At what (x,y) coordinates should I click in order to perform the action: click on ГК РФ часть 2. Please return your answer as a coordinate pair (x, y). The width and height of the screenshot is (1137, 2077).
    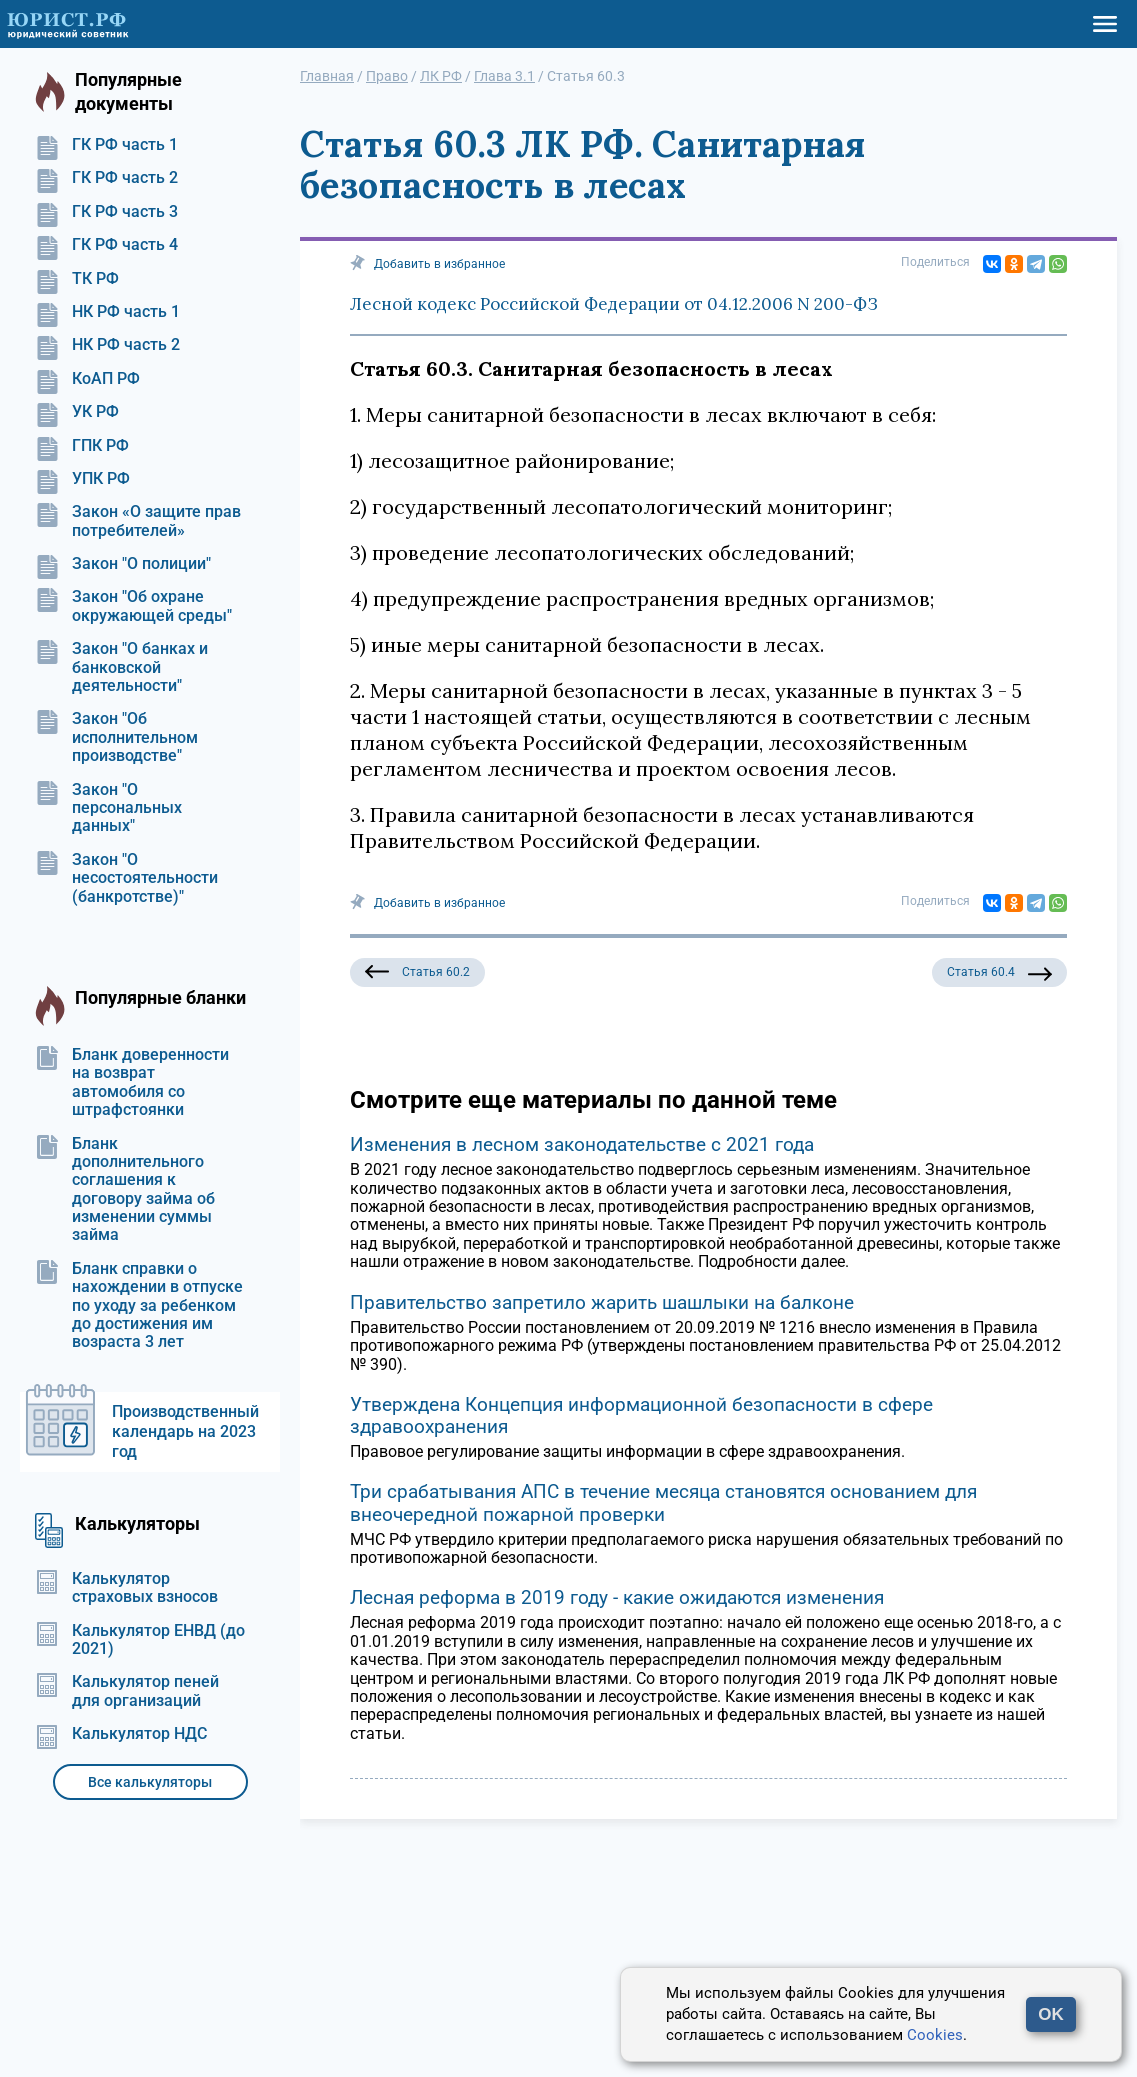
    Looking at the image, I should click on (106, 178).